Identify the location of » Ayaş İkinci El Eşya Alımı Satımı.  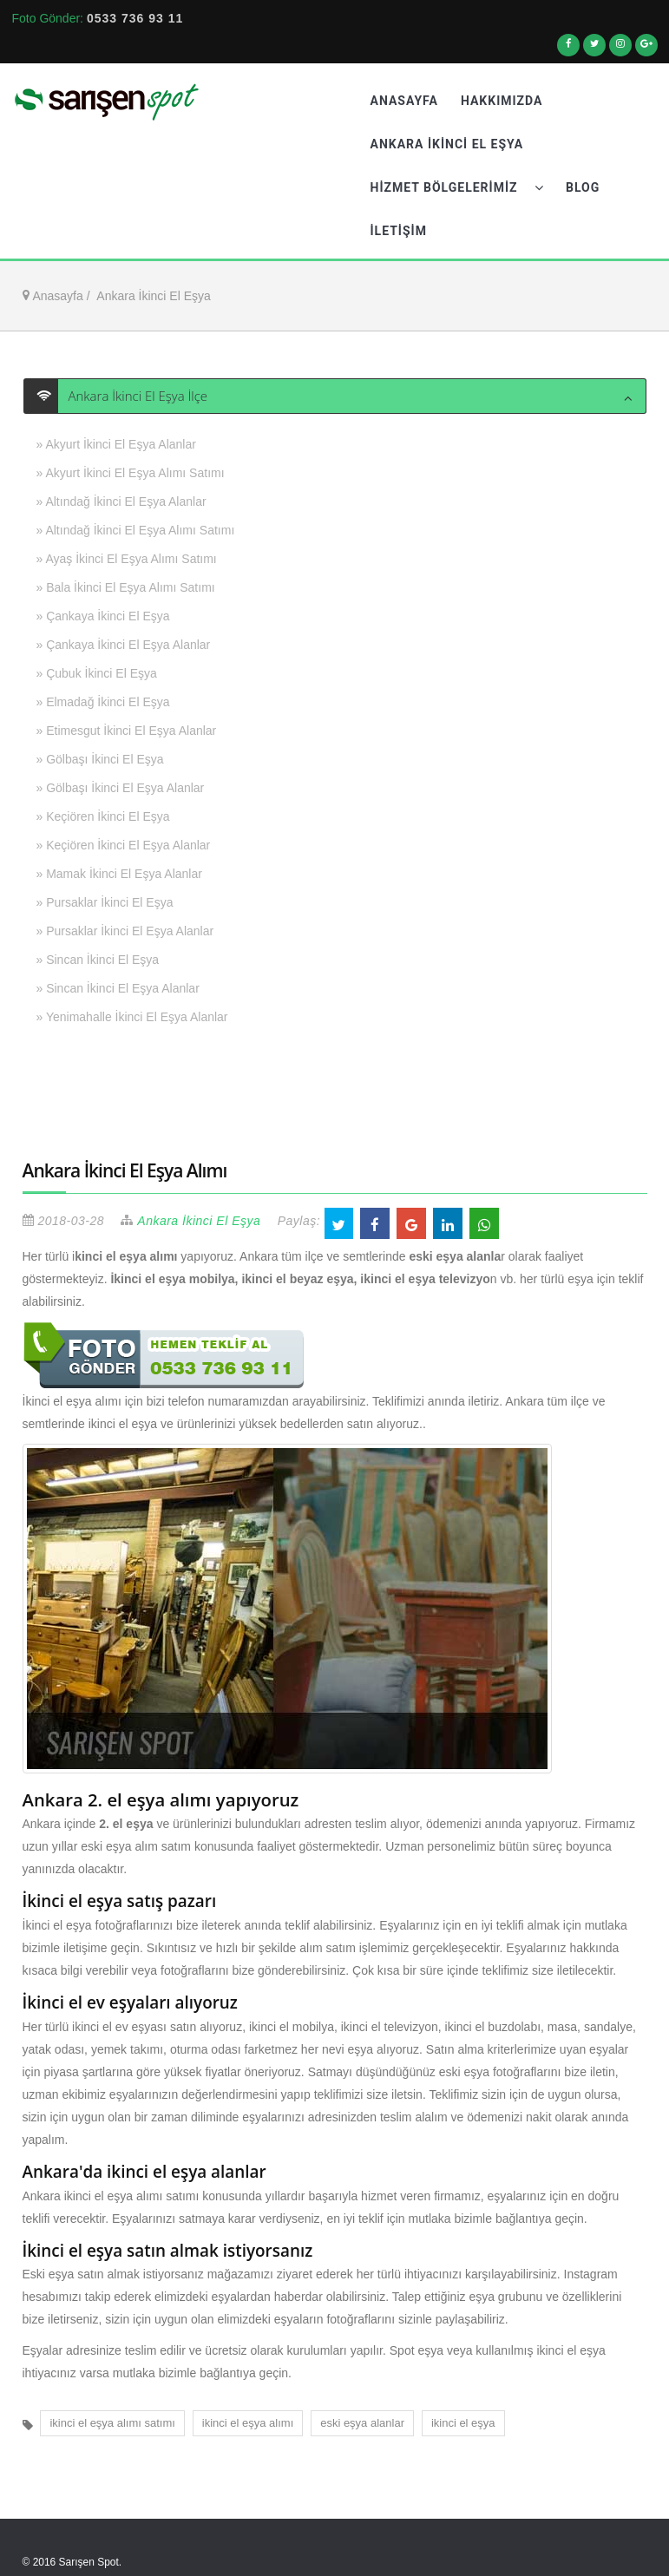
(126, 559).